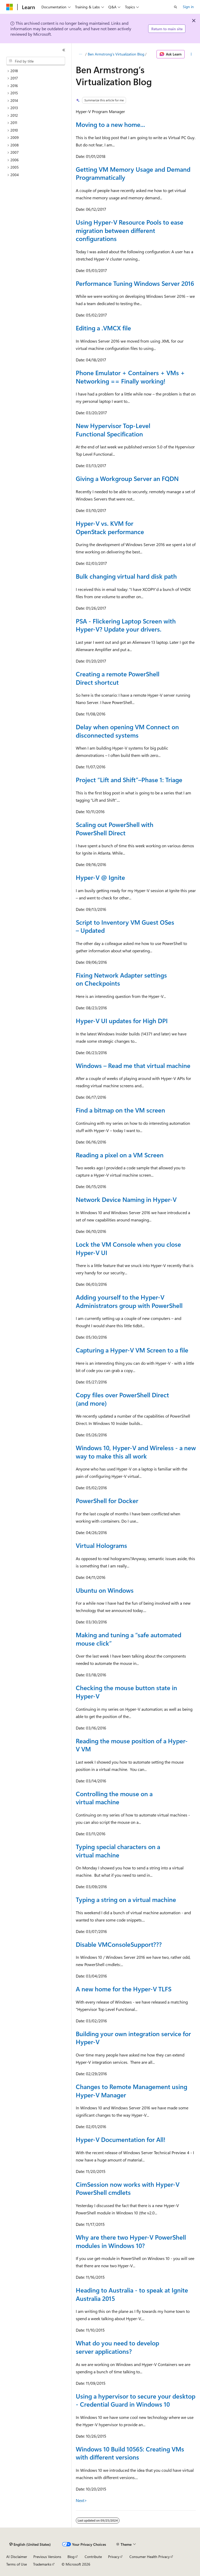 The height and width of the screenshot is (2576, 200). I want to click on Previous Versions, so click(47, 2556).